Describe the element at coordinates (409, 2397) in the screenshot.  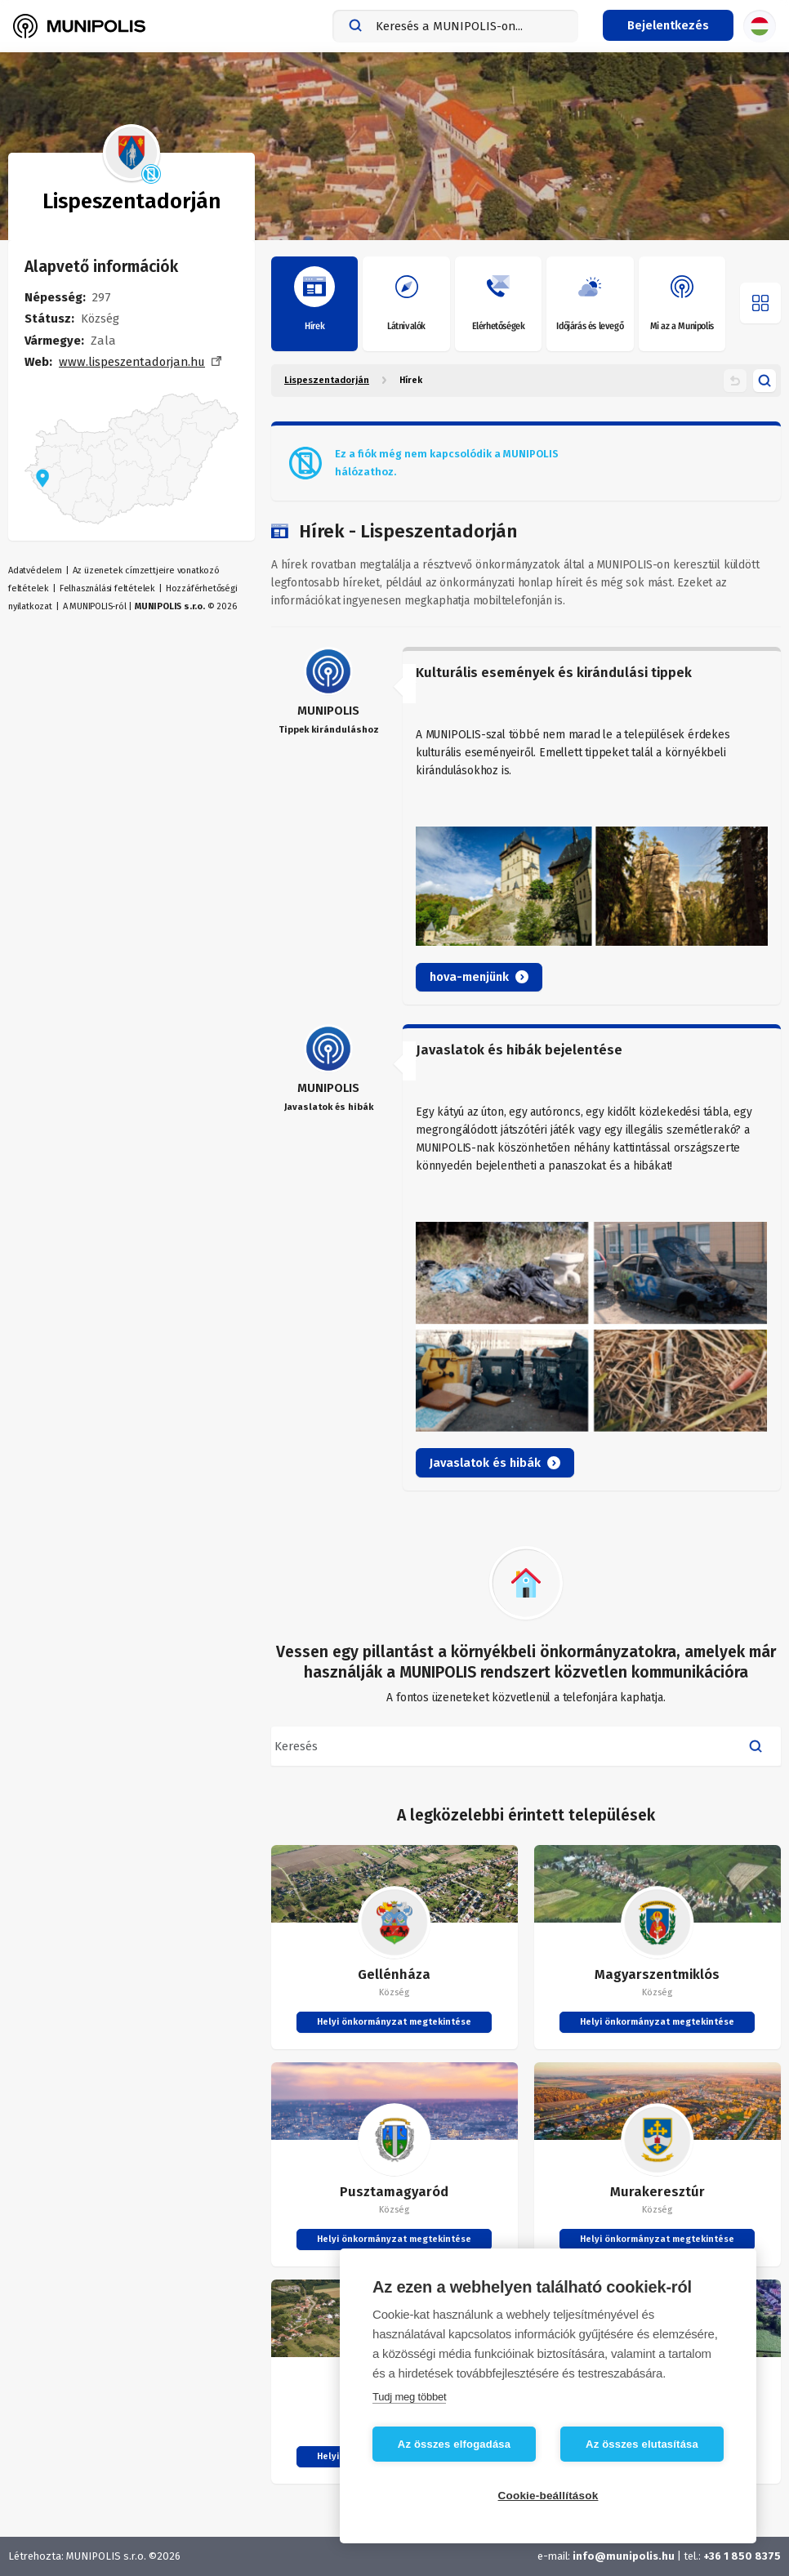
I see `Tudj meg többet` at that location.